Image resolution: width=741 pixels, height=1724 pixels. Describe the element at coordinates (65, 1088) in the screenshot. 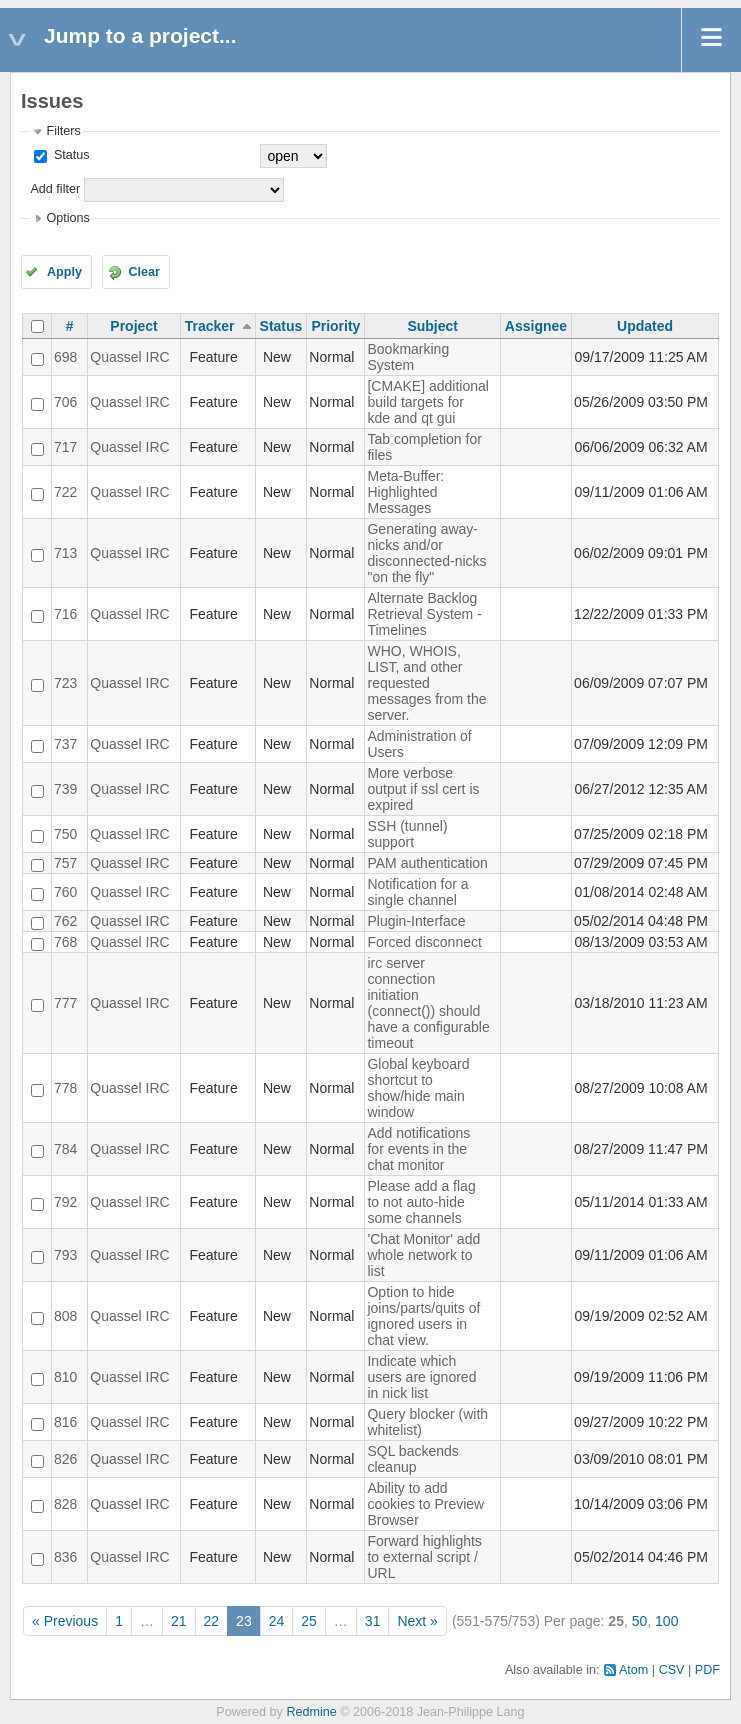

I see `778` at that location.